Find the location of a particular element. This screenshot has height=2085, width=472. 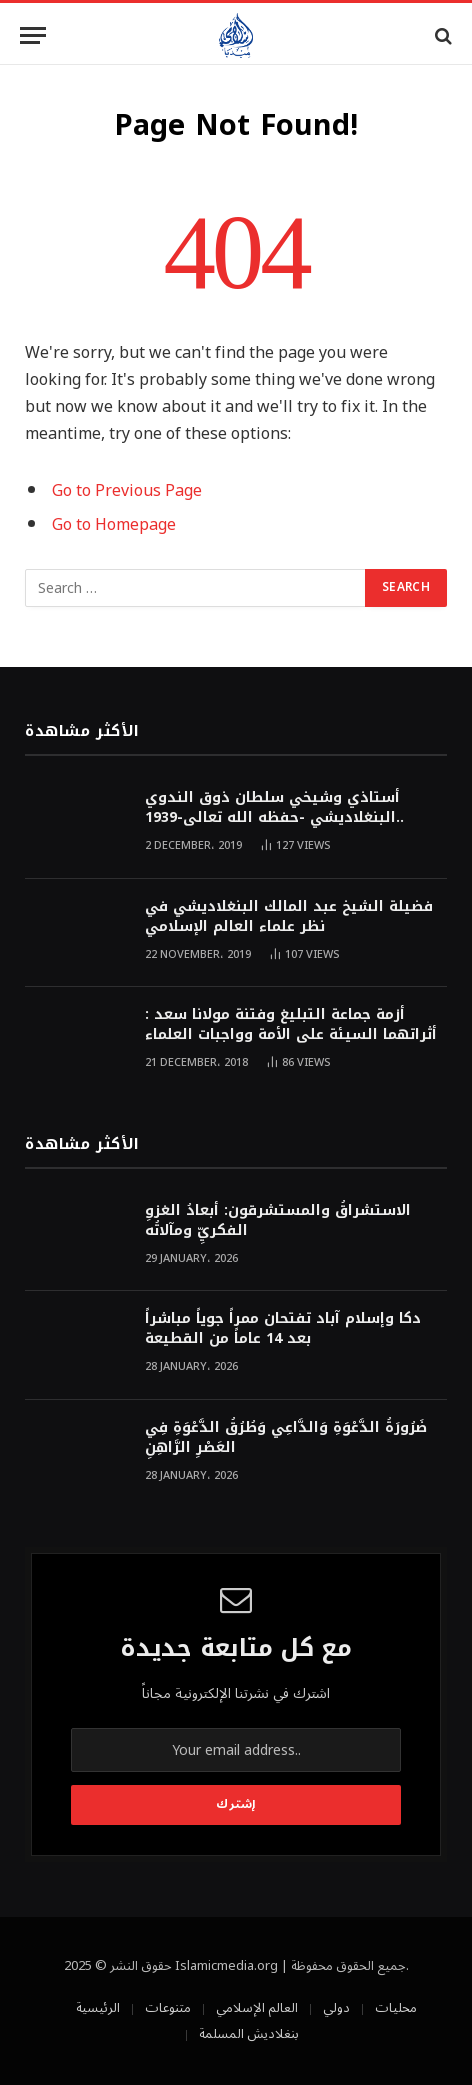

أستاذي وشيخي سلطان ذوق الندوي البنغلاديشي -حفظه الله تعالى-1939.. is located at coordinates (274, 807).